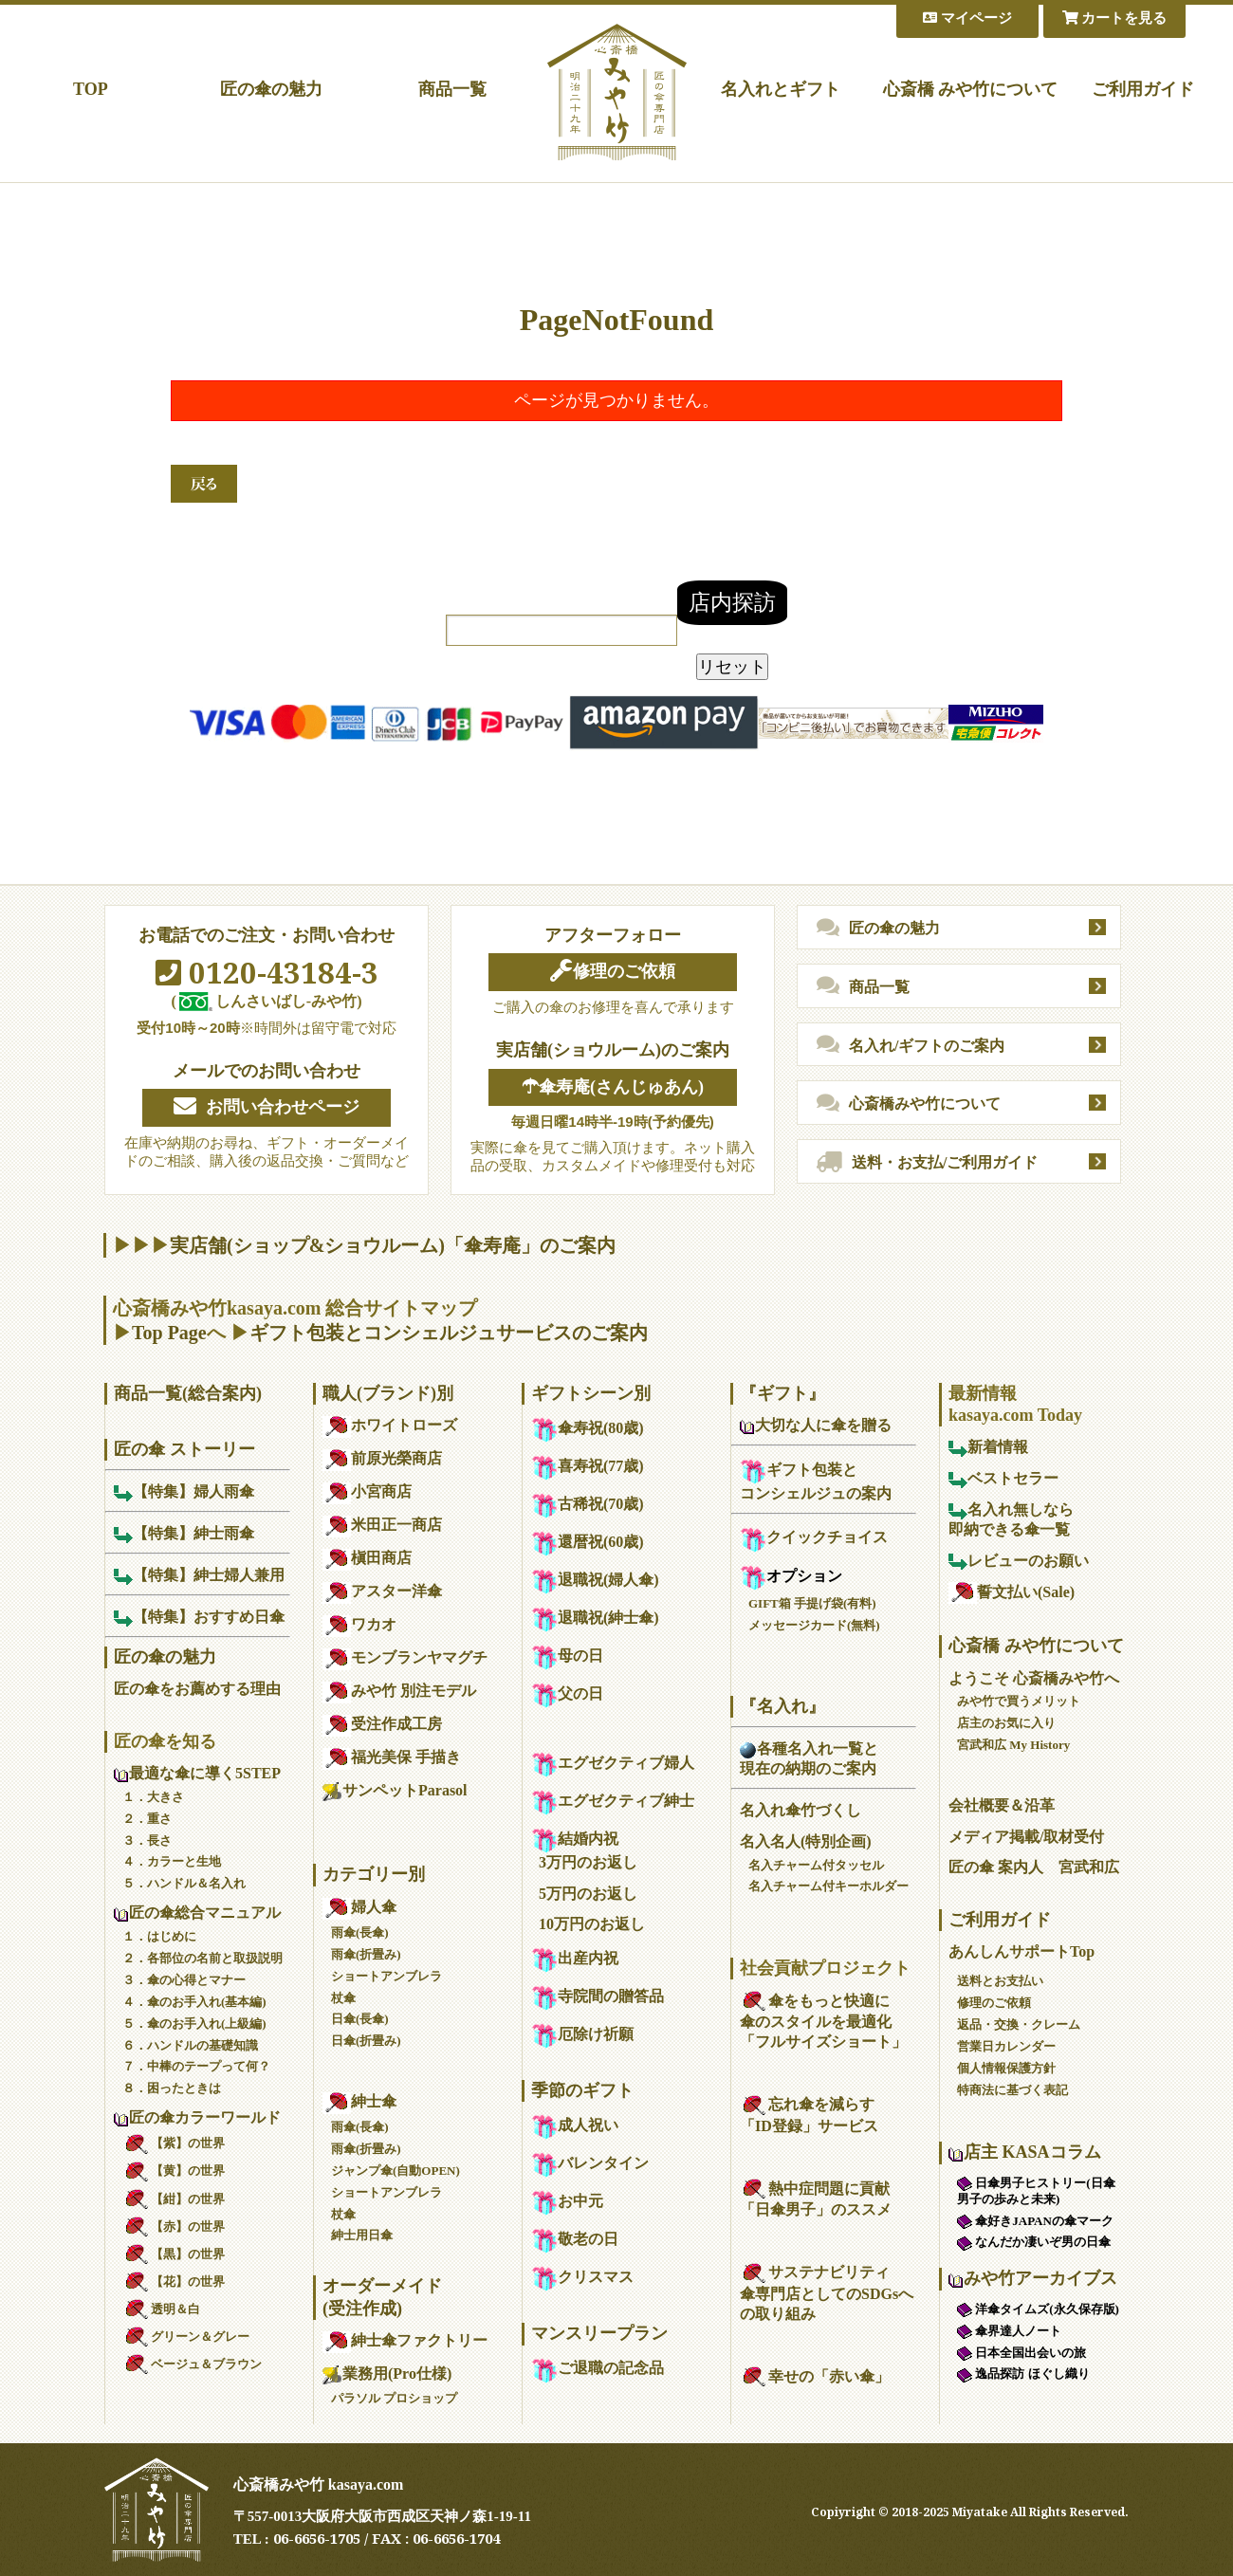  Describe the element at coordinates (587, 1542) in the screenshot. I see `還暦祝(60歳)` at that location.